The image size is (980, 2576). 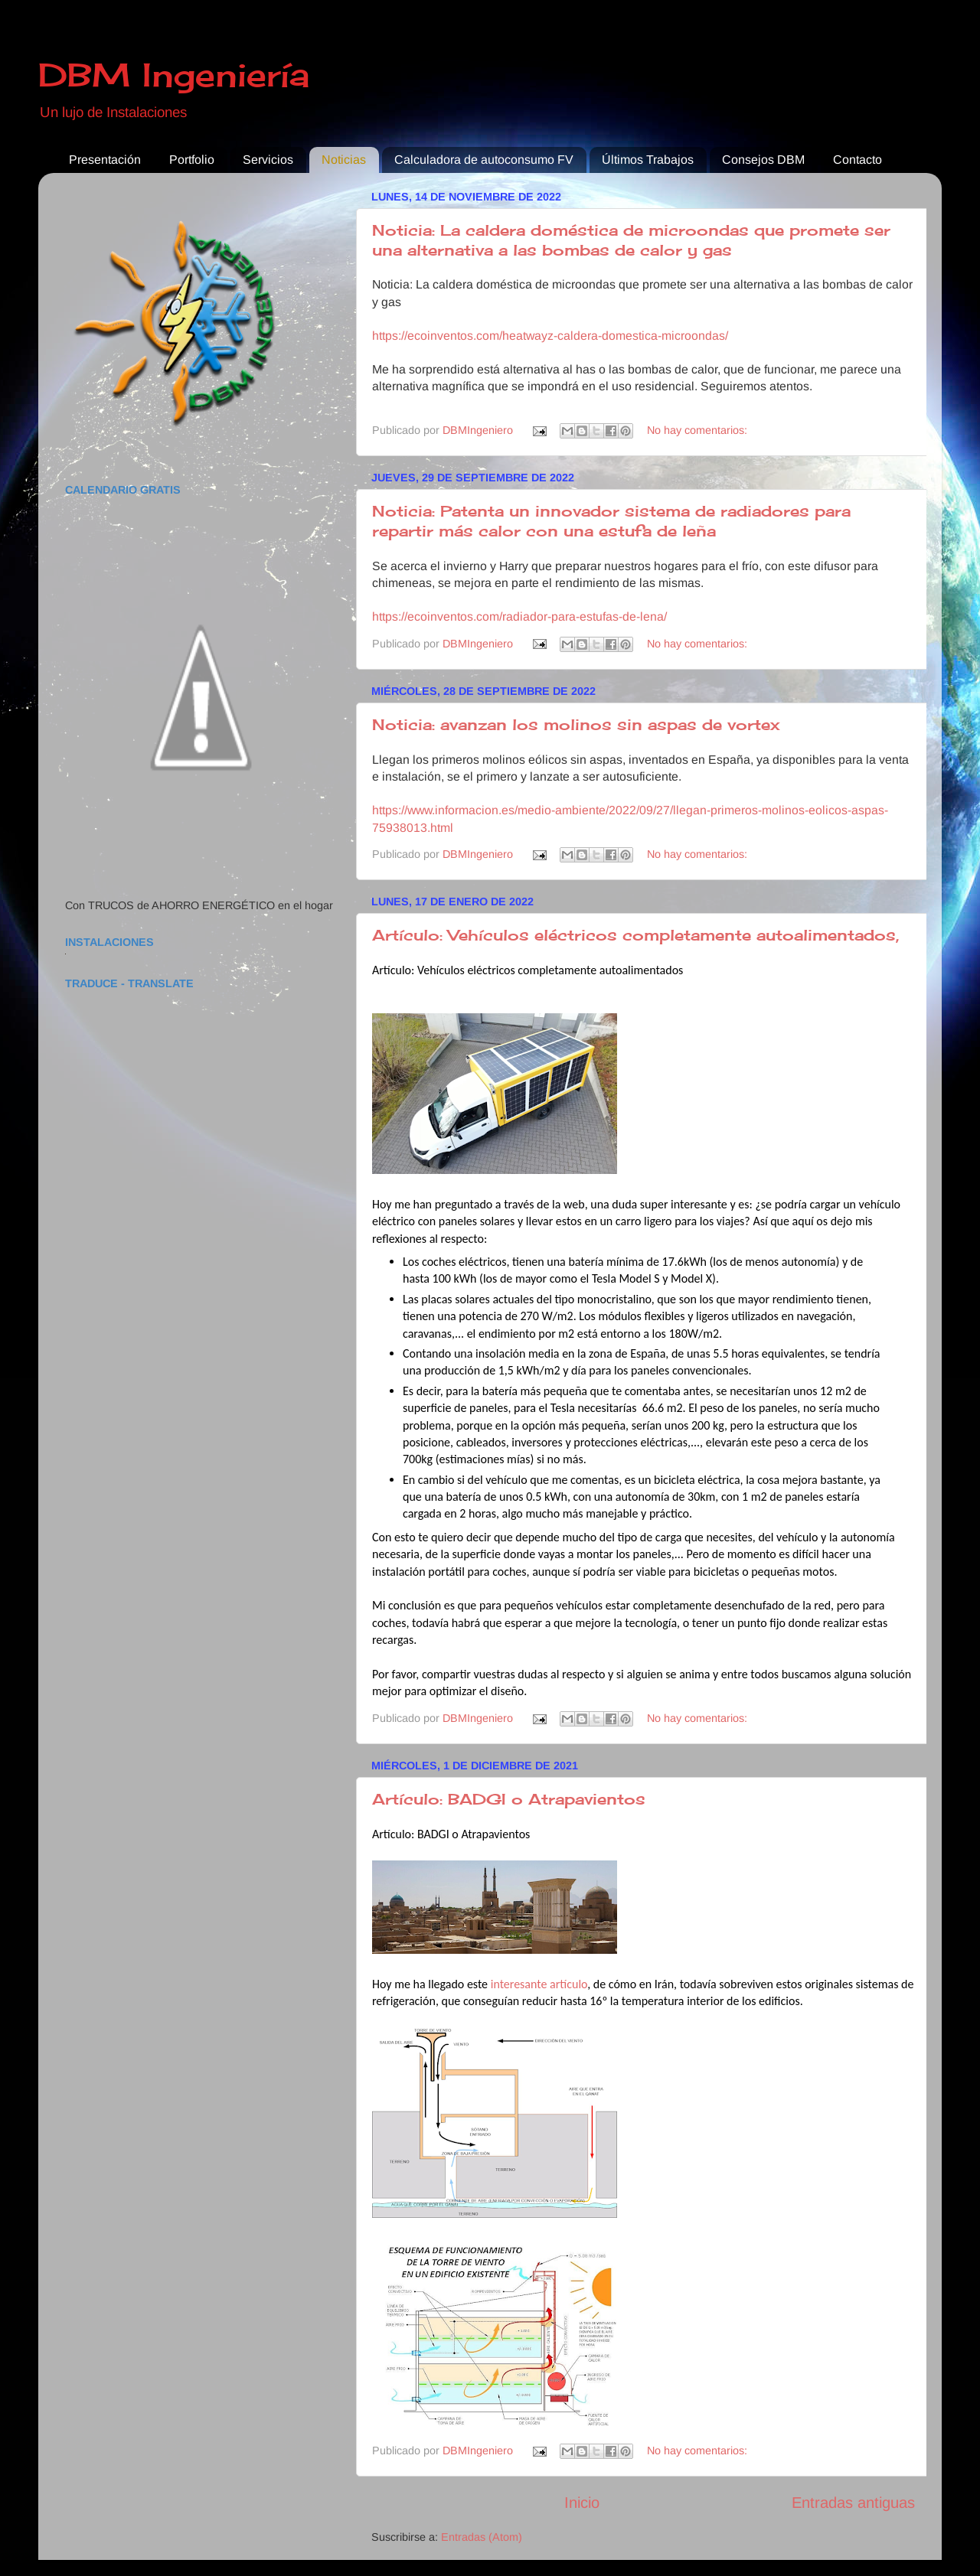 What do you see at coordinates (481, 2537) in the screenshot?
I see `Entradas (Atom)` at bounding box center [481, 2537].